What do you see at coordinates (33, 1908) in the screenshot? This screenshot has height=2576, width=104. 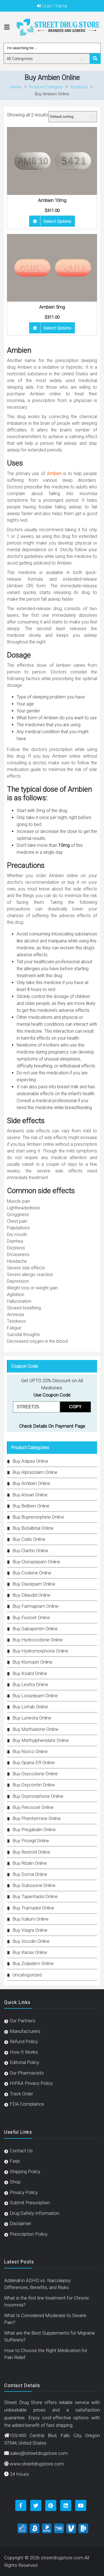 I see `Buy Tramadol Online` at bounding box center [33, 1908].